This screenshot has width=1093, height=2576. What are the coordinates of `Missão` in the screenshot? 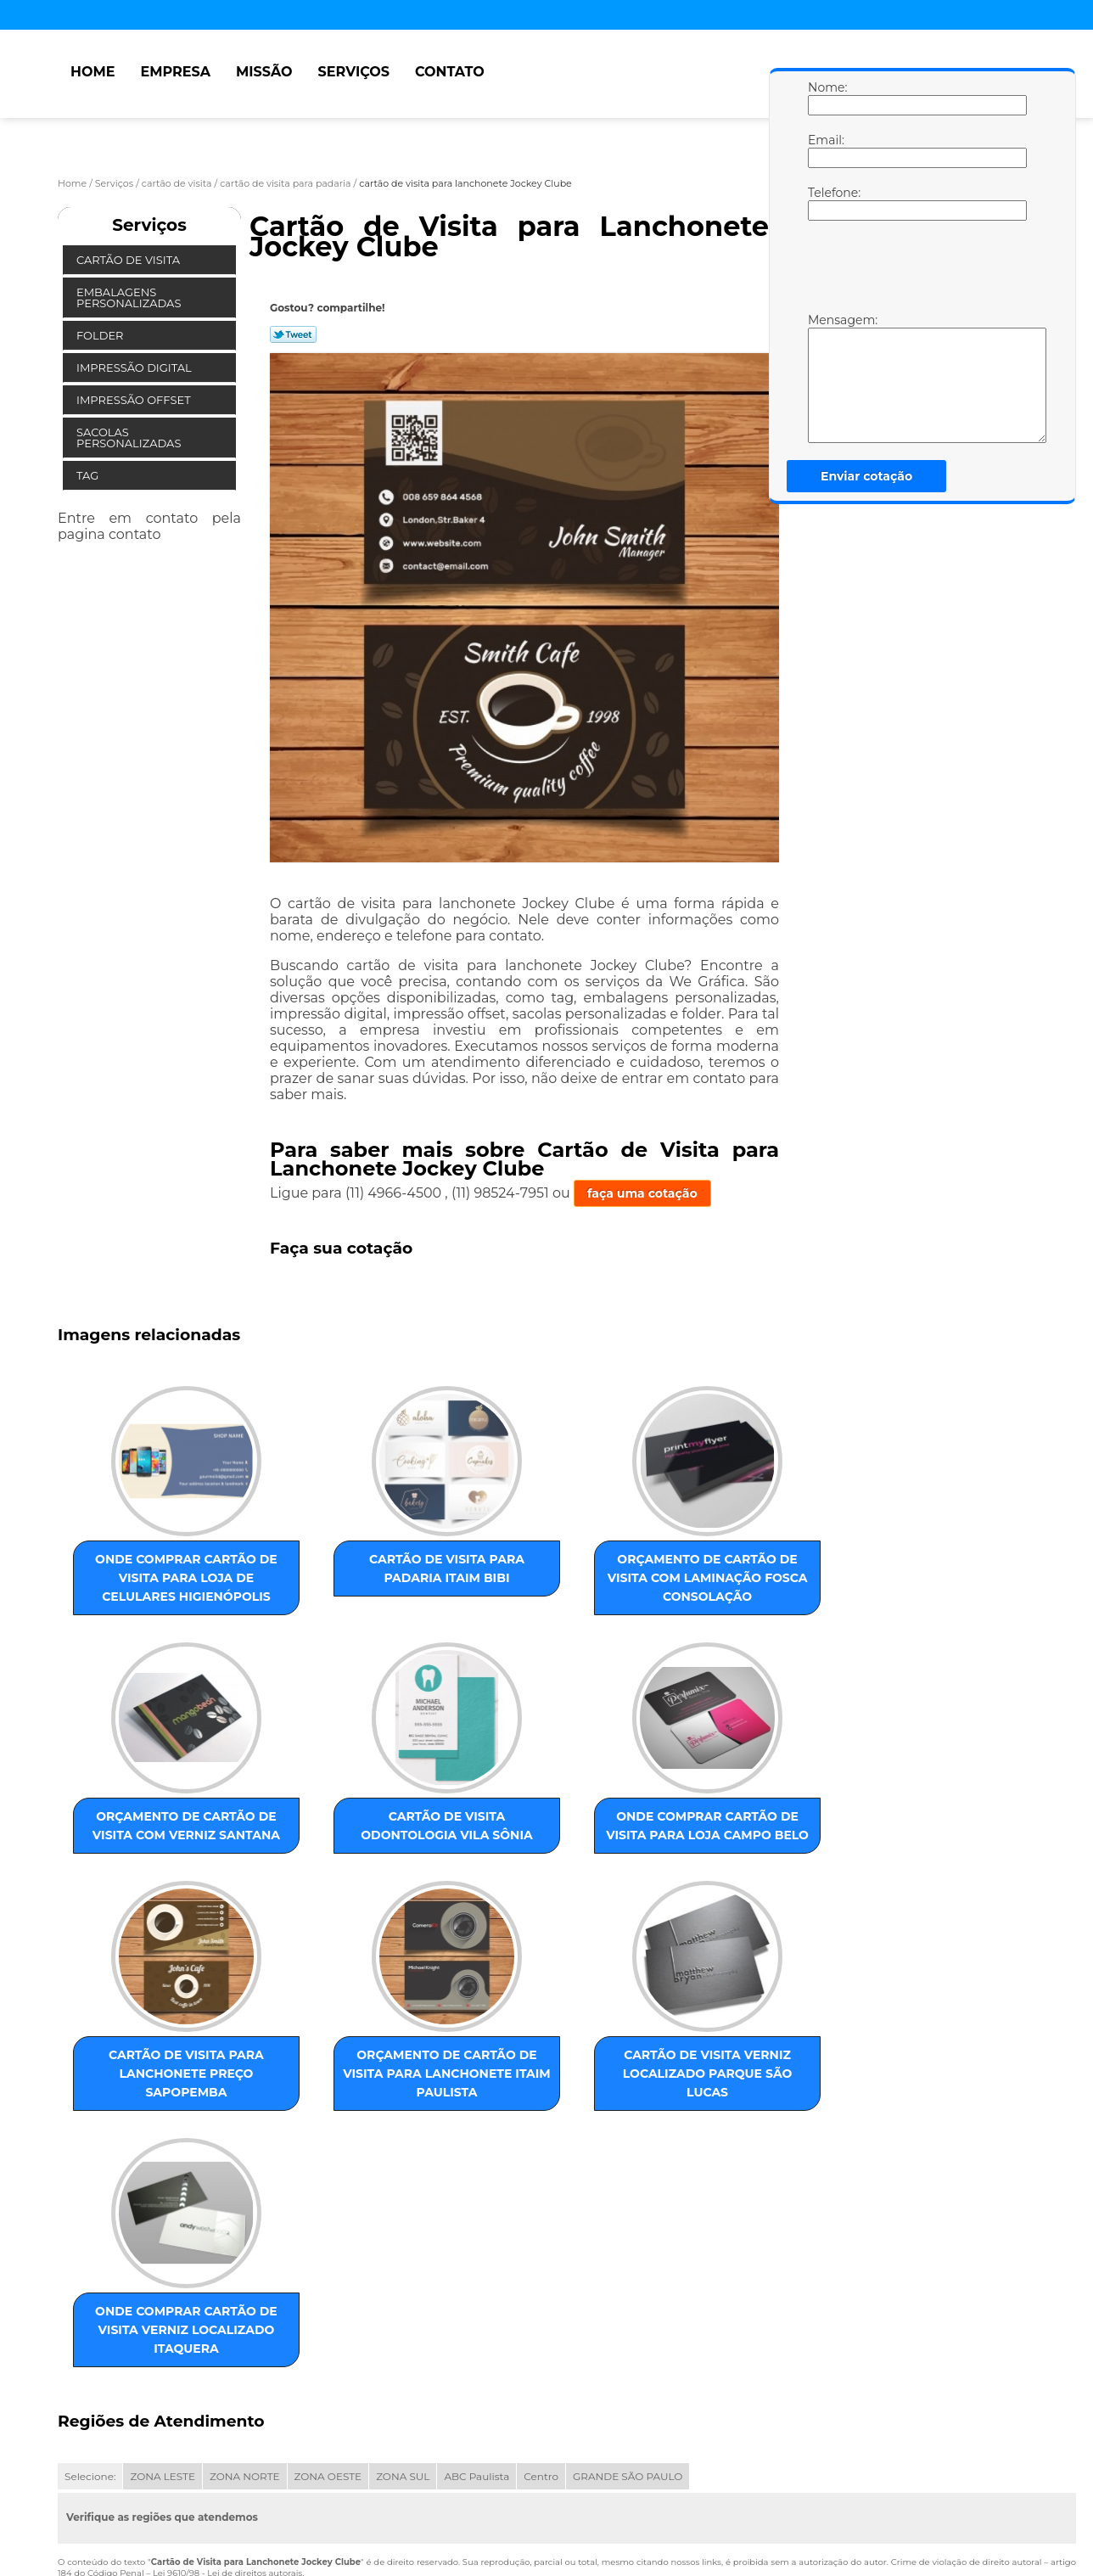 It's located at (264, 72).